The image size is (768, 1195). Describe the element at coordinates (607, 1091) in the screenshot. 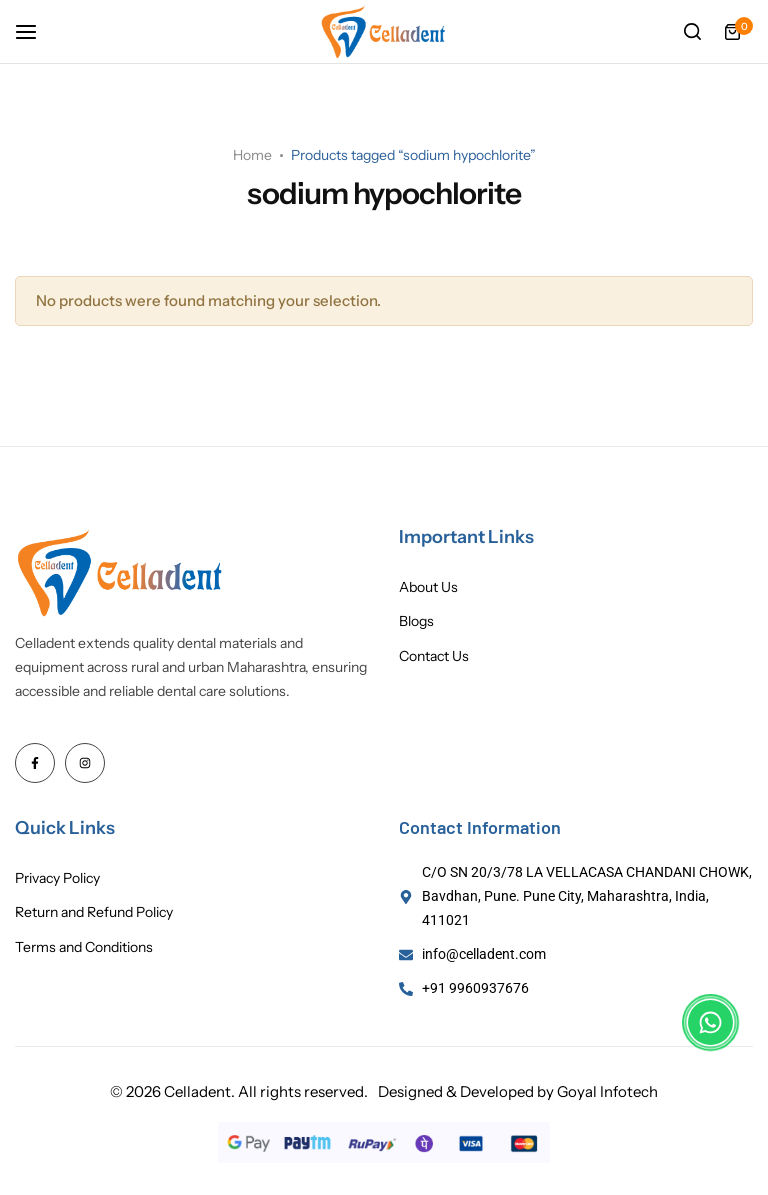

I see `Goyal Infotech` at that location.